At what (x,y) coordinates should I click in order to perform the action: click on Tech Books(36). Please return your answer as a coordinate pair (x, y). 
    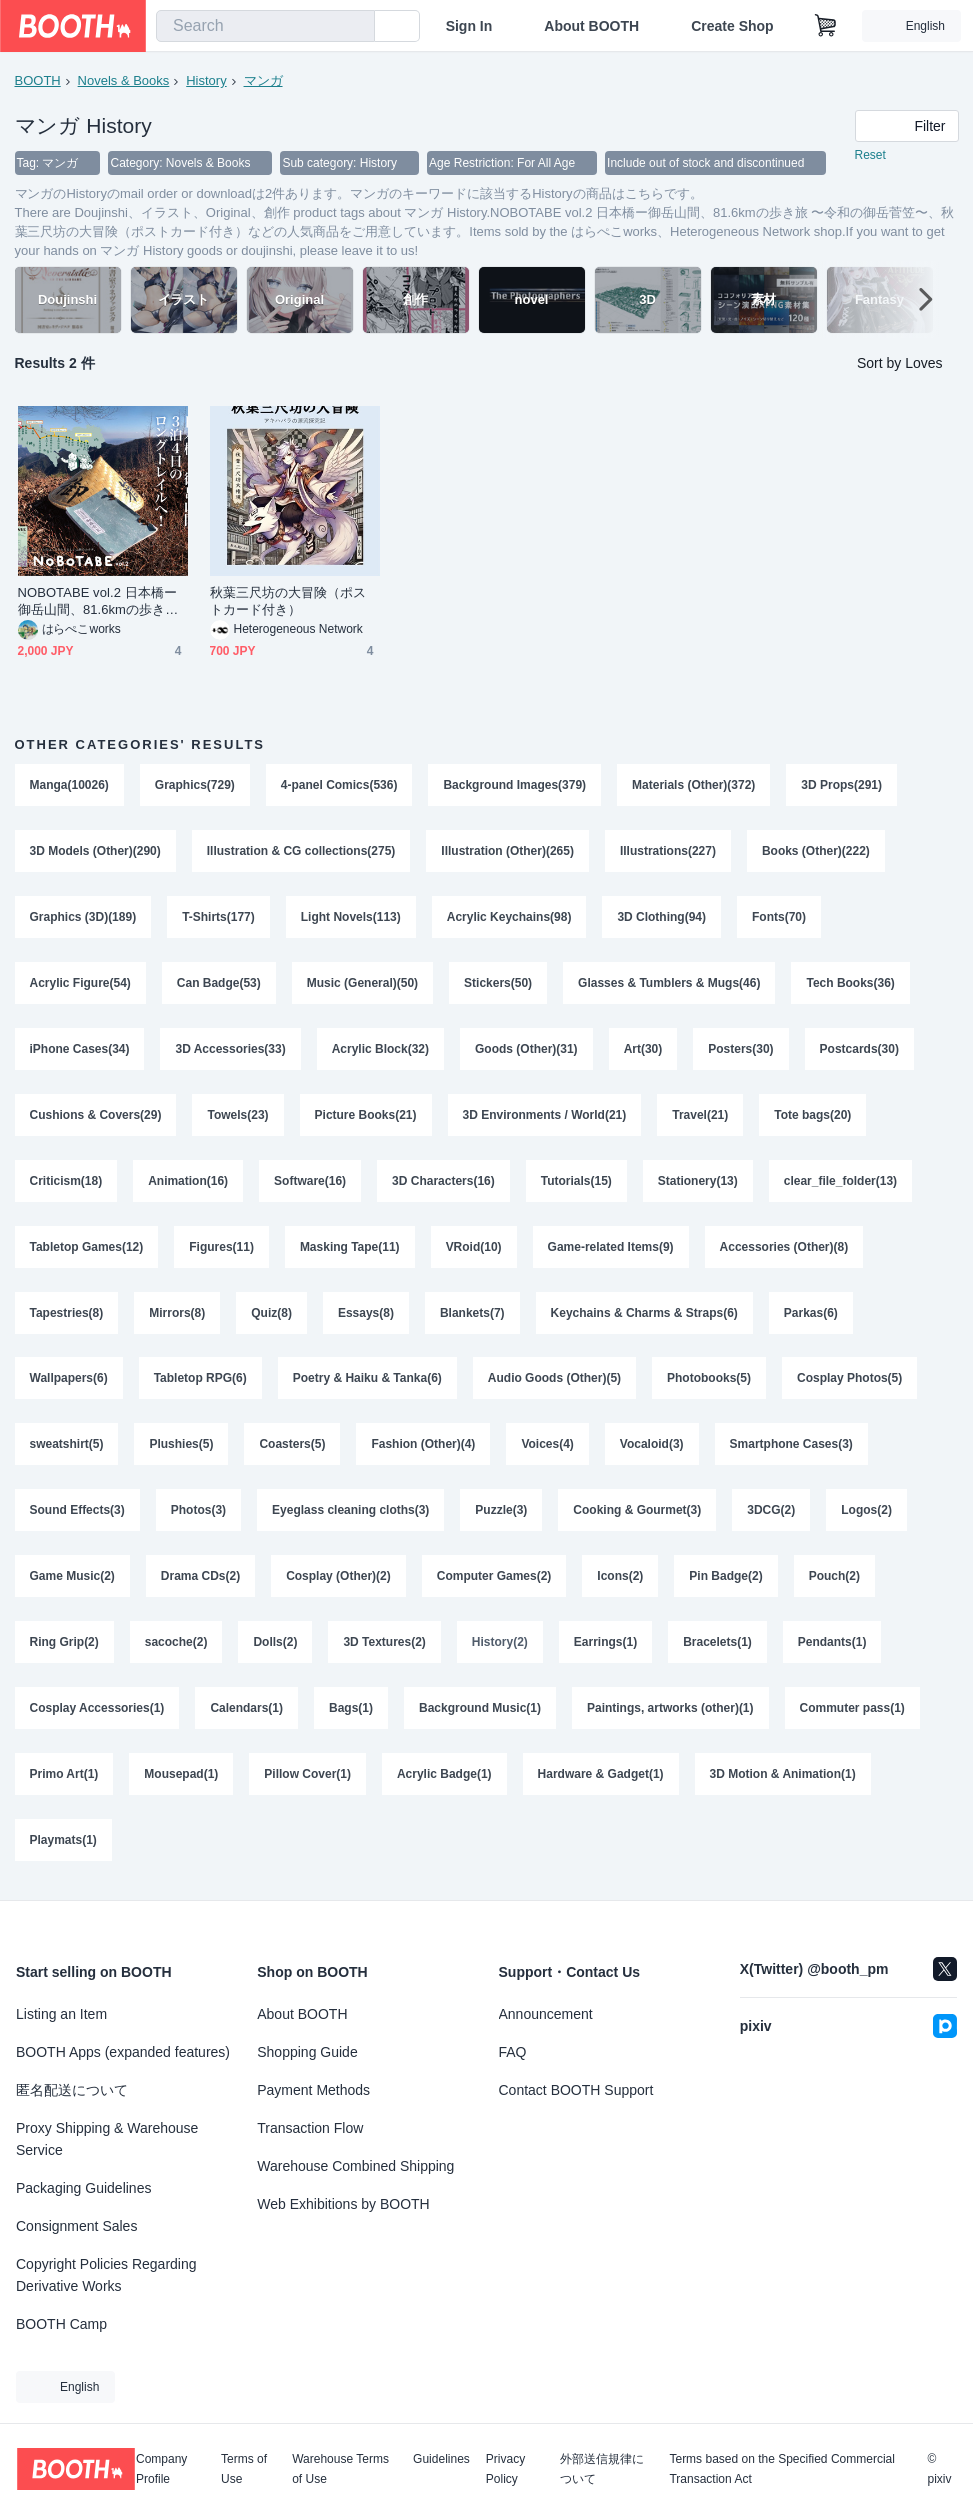
    Looking at the image, I should click on (851, 984).